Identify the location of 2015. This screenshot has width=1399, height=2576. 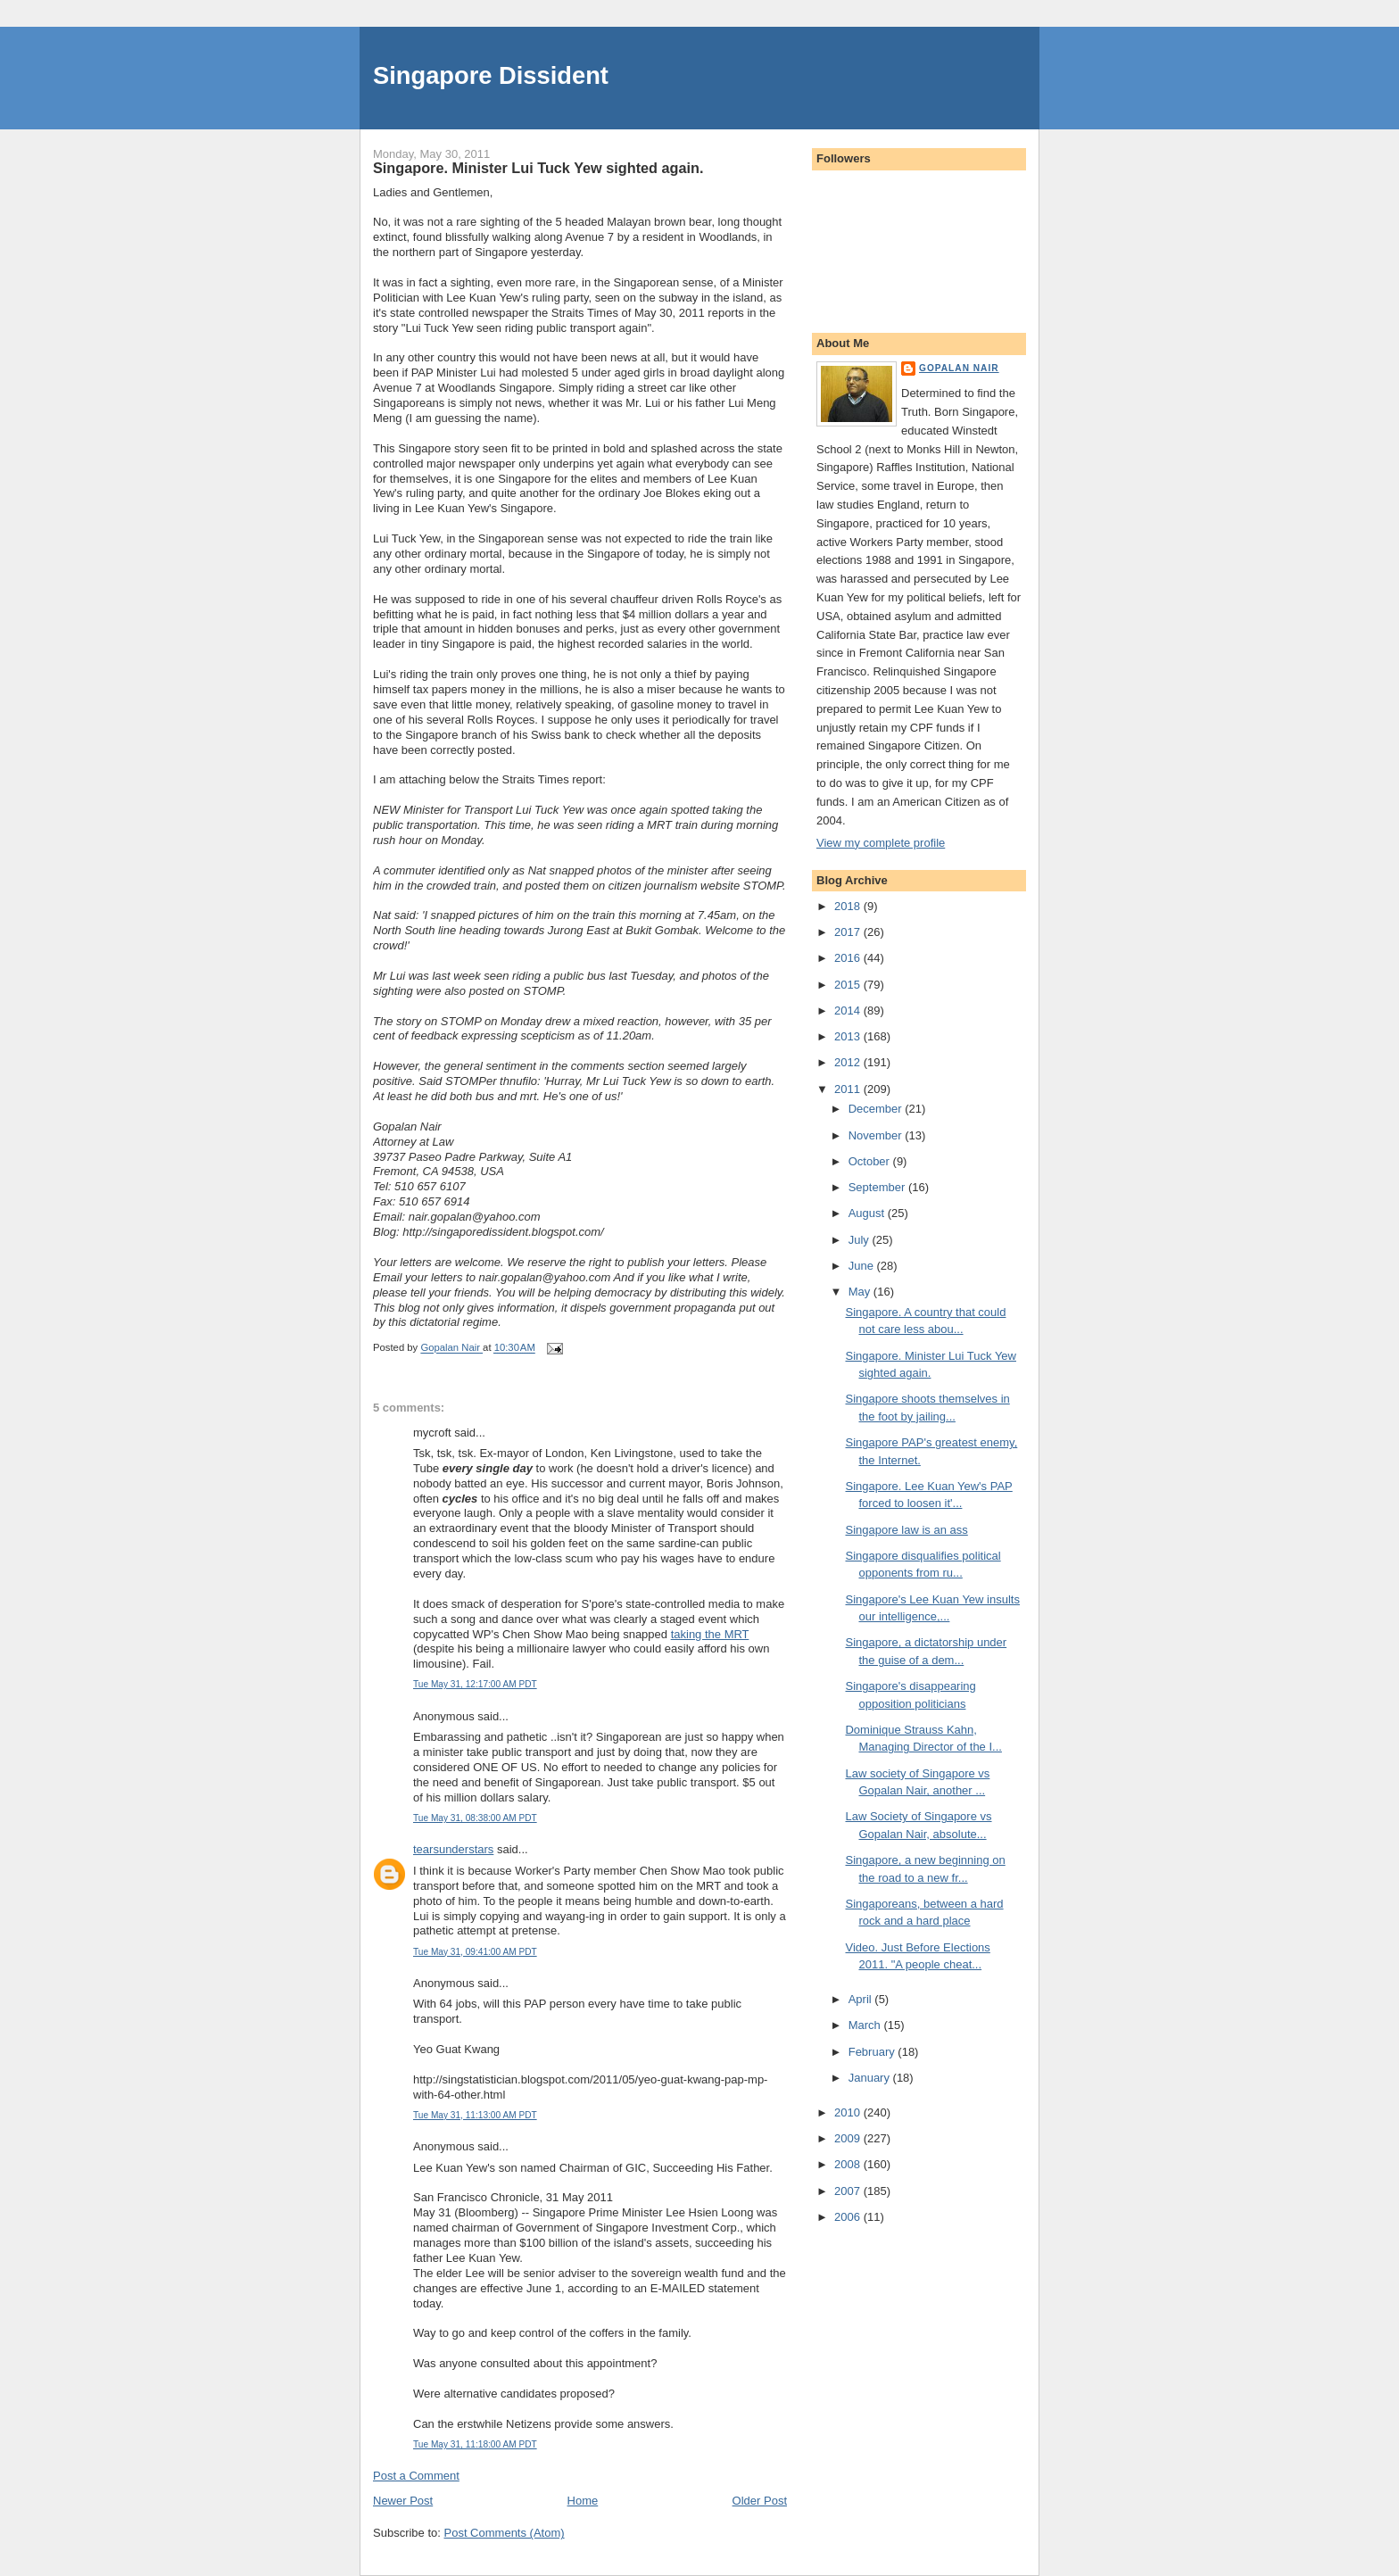
(849, 984).